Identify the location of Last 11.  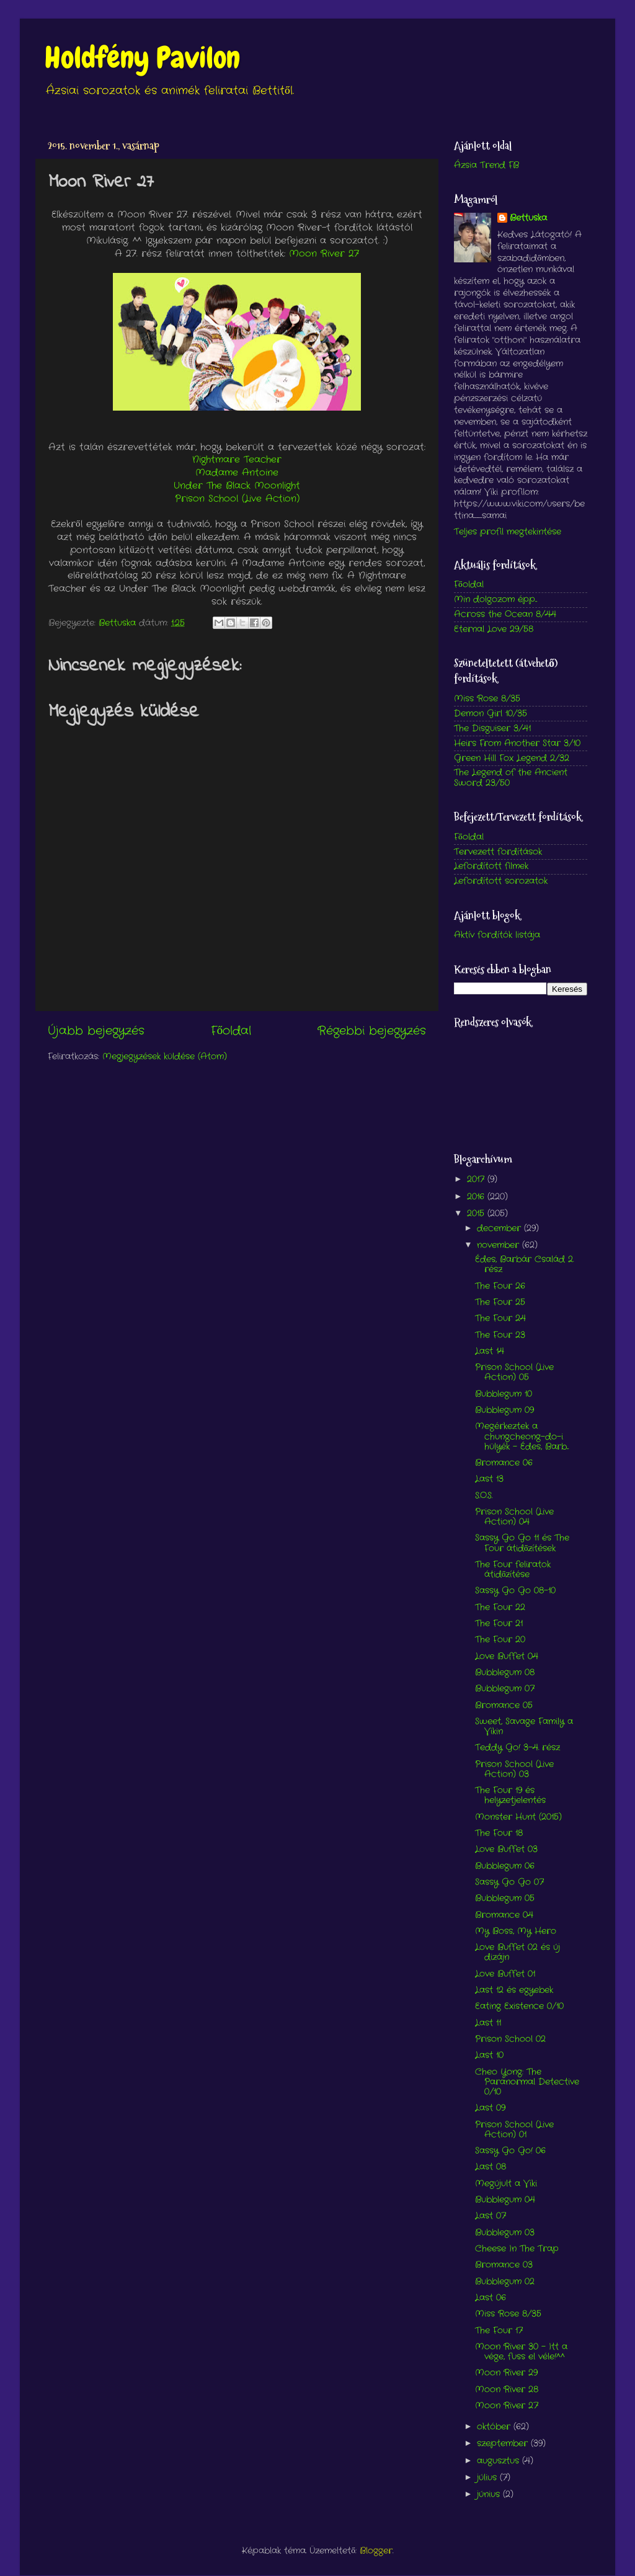
(488, 2023).